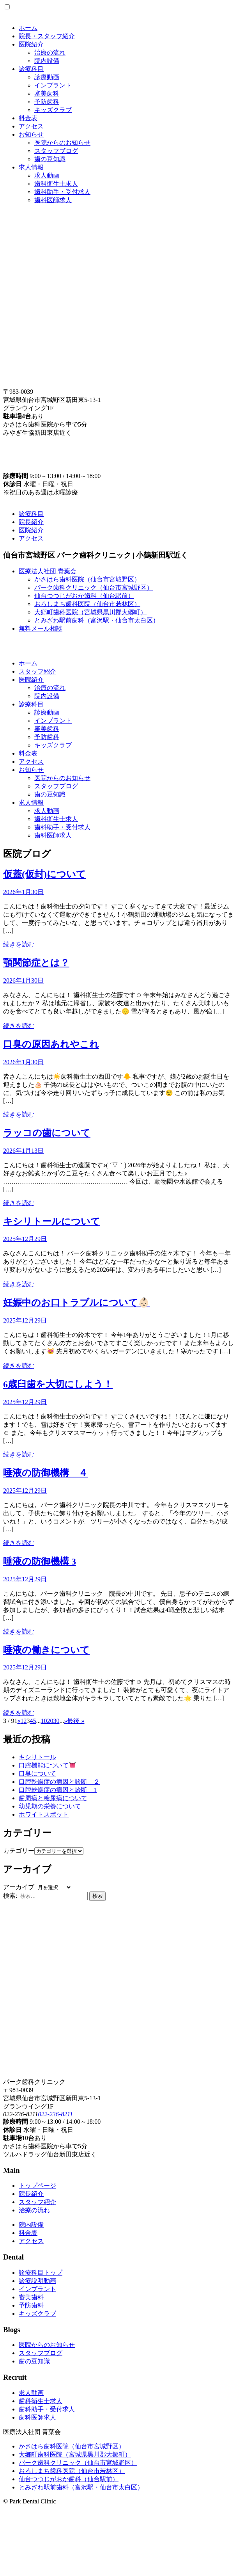 The height and width of the screenshot is (2576, 237). I want to click on 口腔機能について👅, so click(47, 1765).